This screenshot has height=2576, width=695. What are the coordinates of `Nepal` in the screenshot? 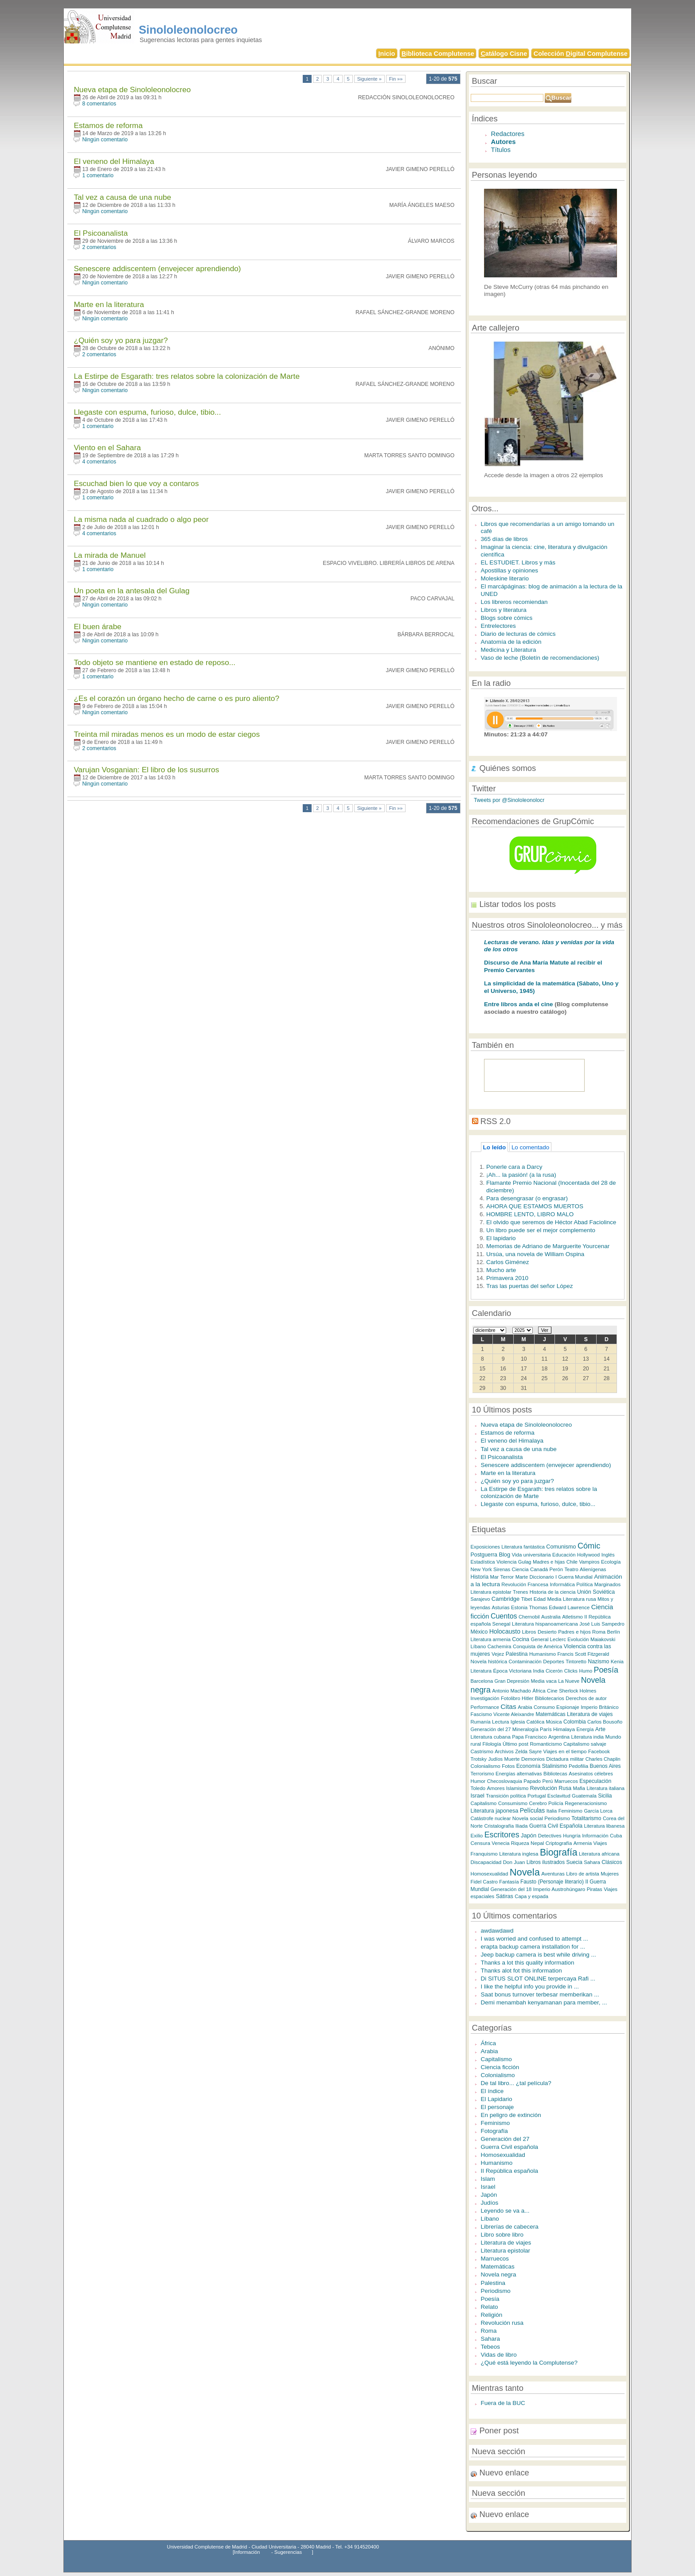 It's located at (537, 1843).